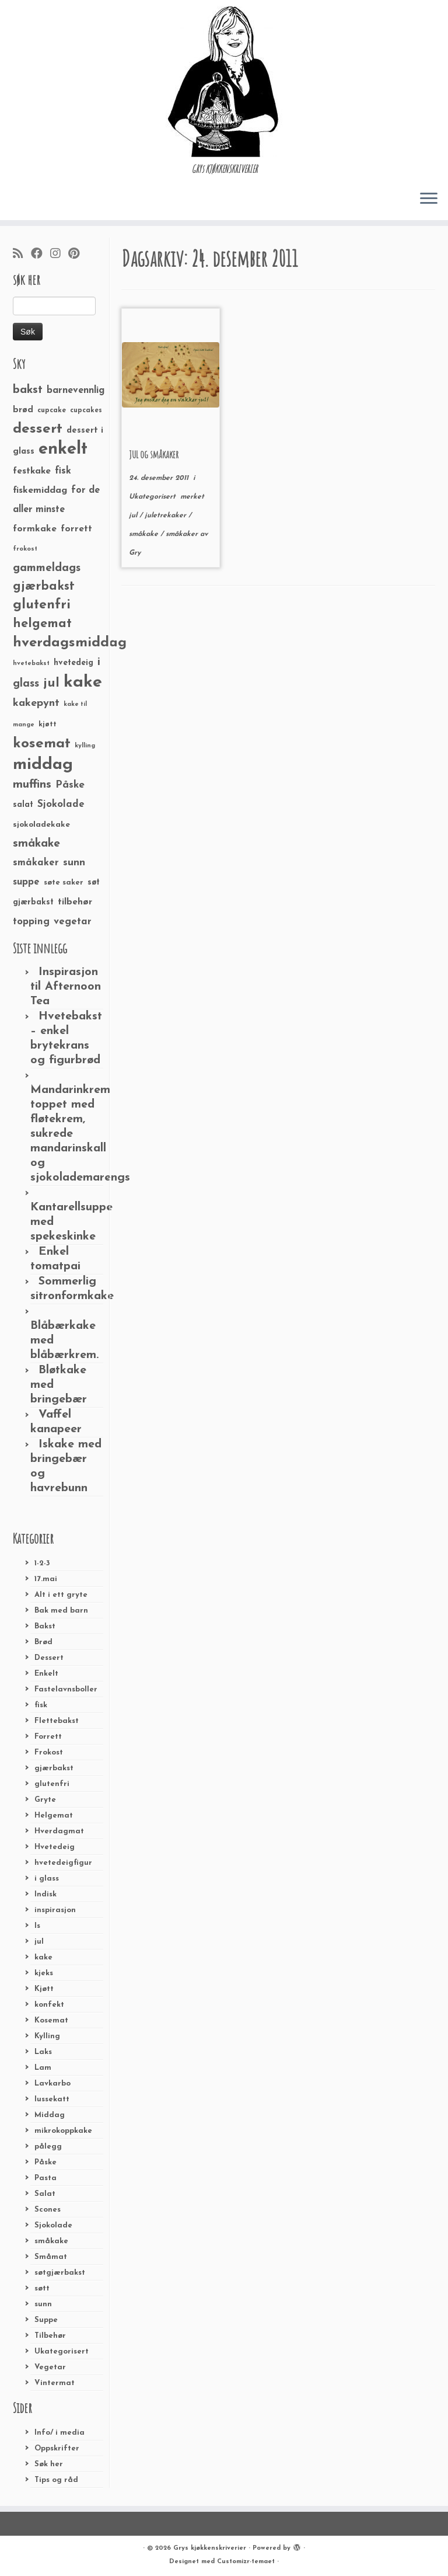 The width and height of the screenshot is (448, 2576). What do you see at coordinates (135, 552) in the screenshot?
I see `Gry` at bounding box center [135, 552].